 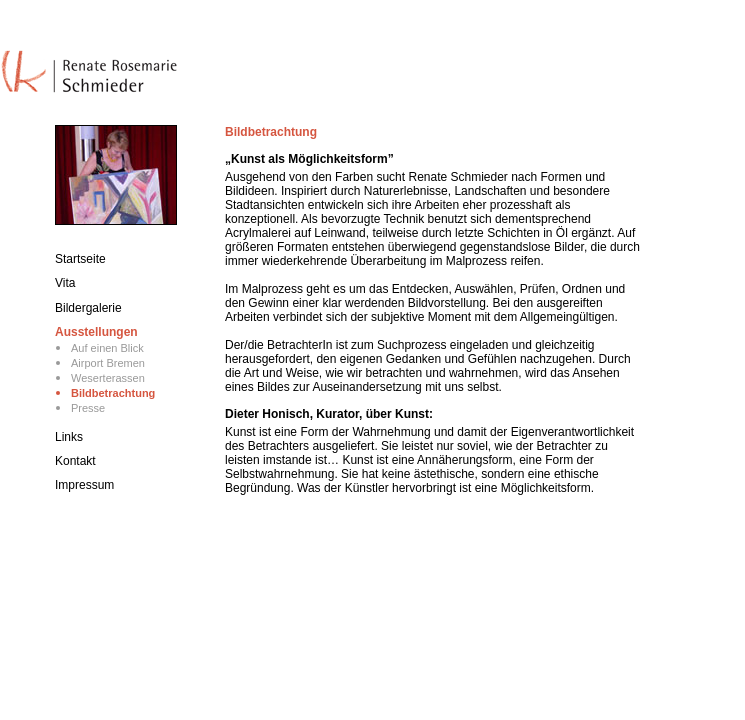 I want to click on Startseite, so click(x=80, y=259).